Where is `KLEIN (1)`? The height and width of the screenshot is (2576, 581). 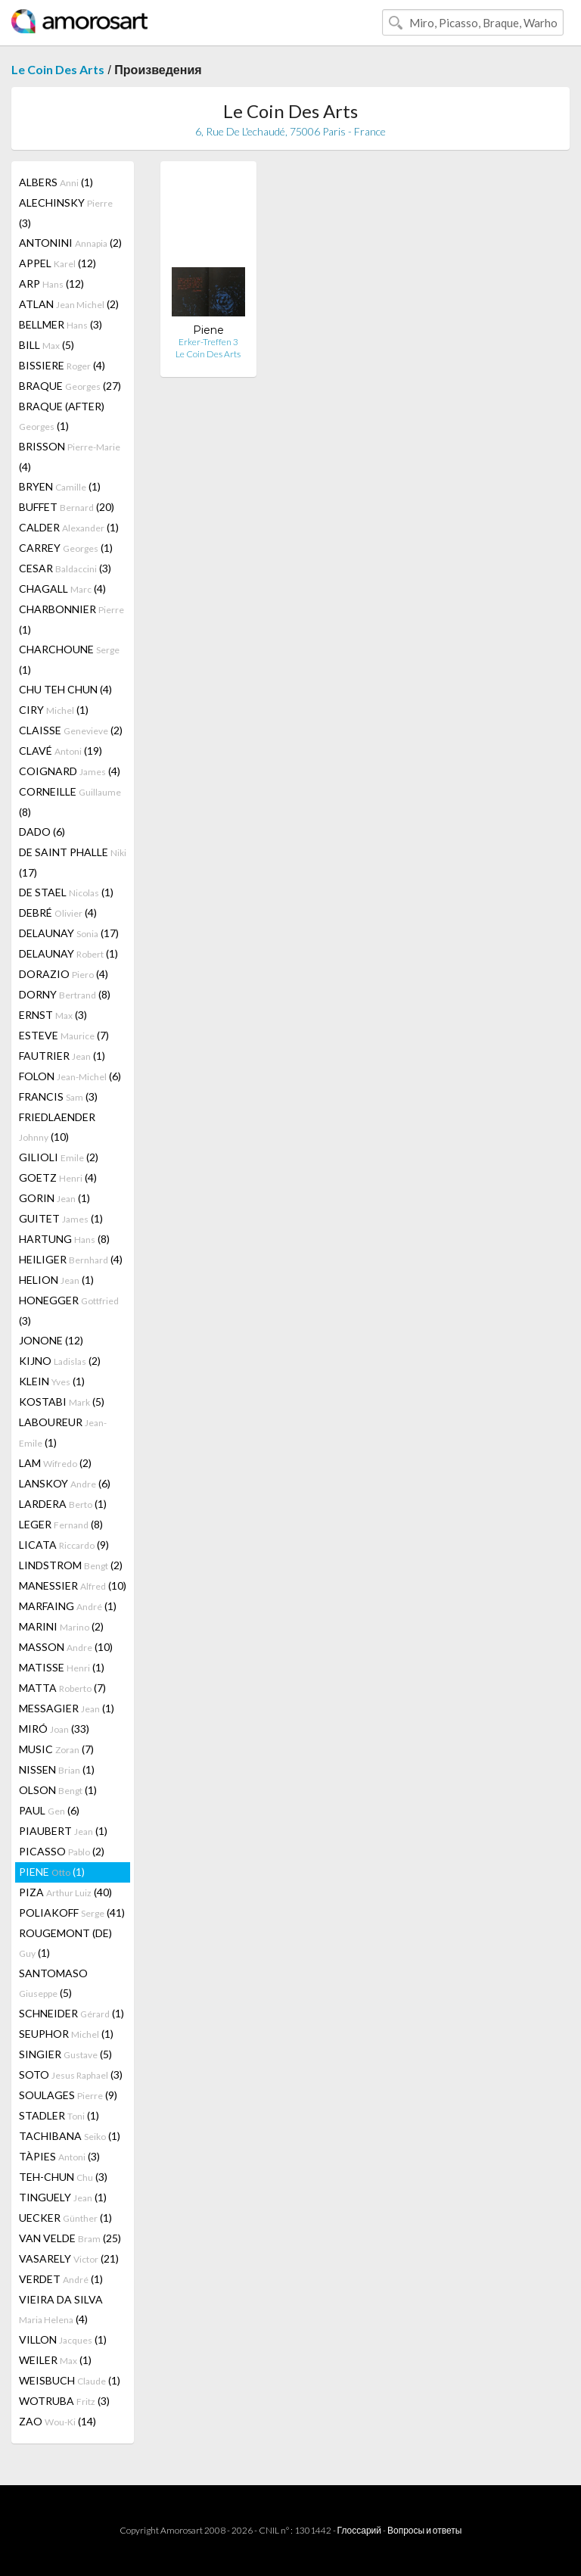 KLEIN (1) is located at coordinates (52, 1381).